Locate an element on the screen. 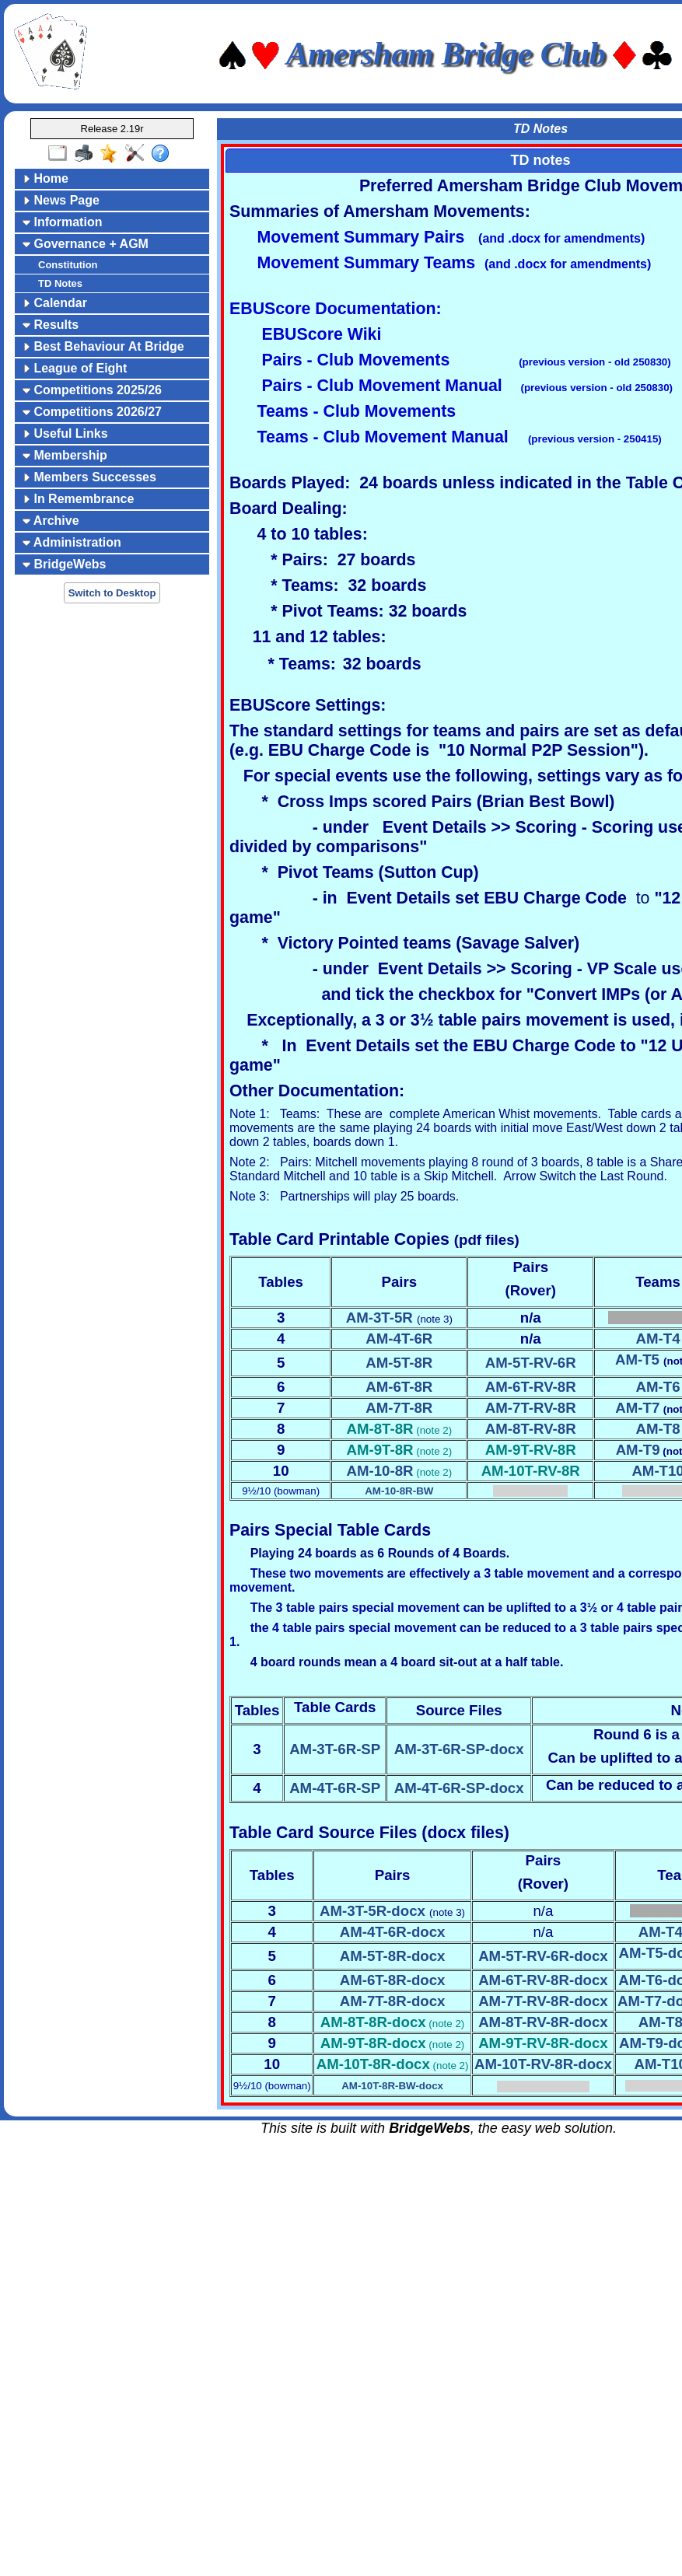 The image size is (682, 2576). AM-3T-6R-SP is located at coordinates (334, 1749).